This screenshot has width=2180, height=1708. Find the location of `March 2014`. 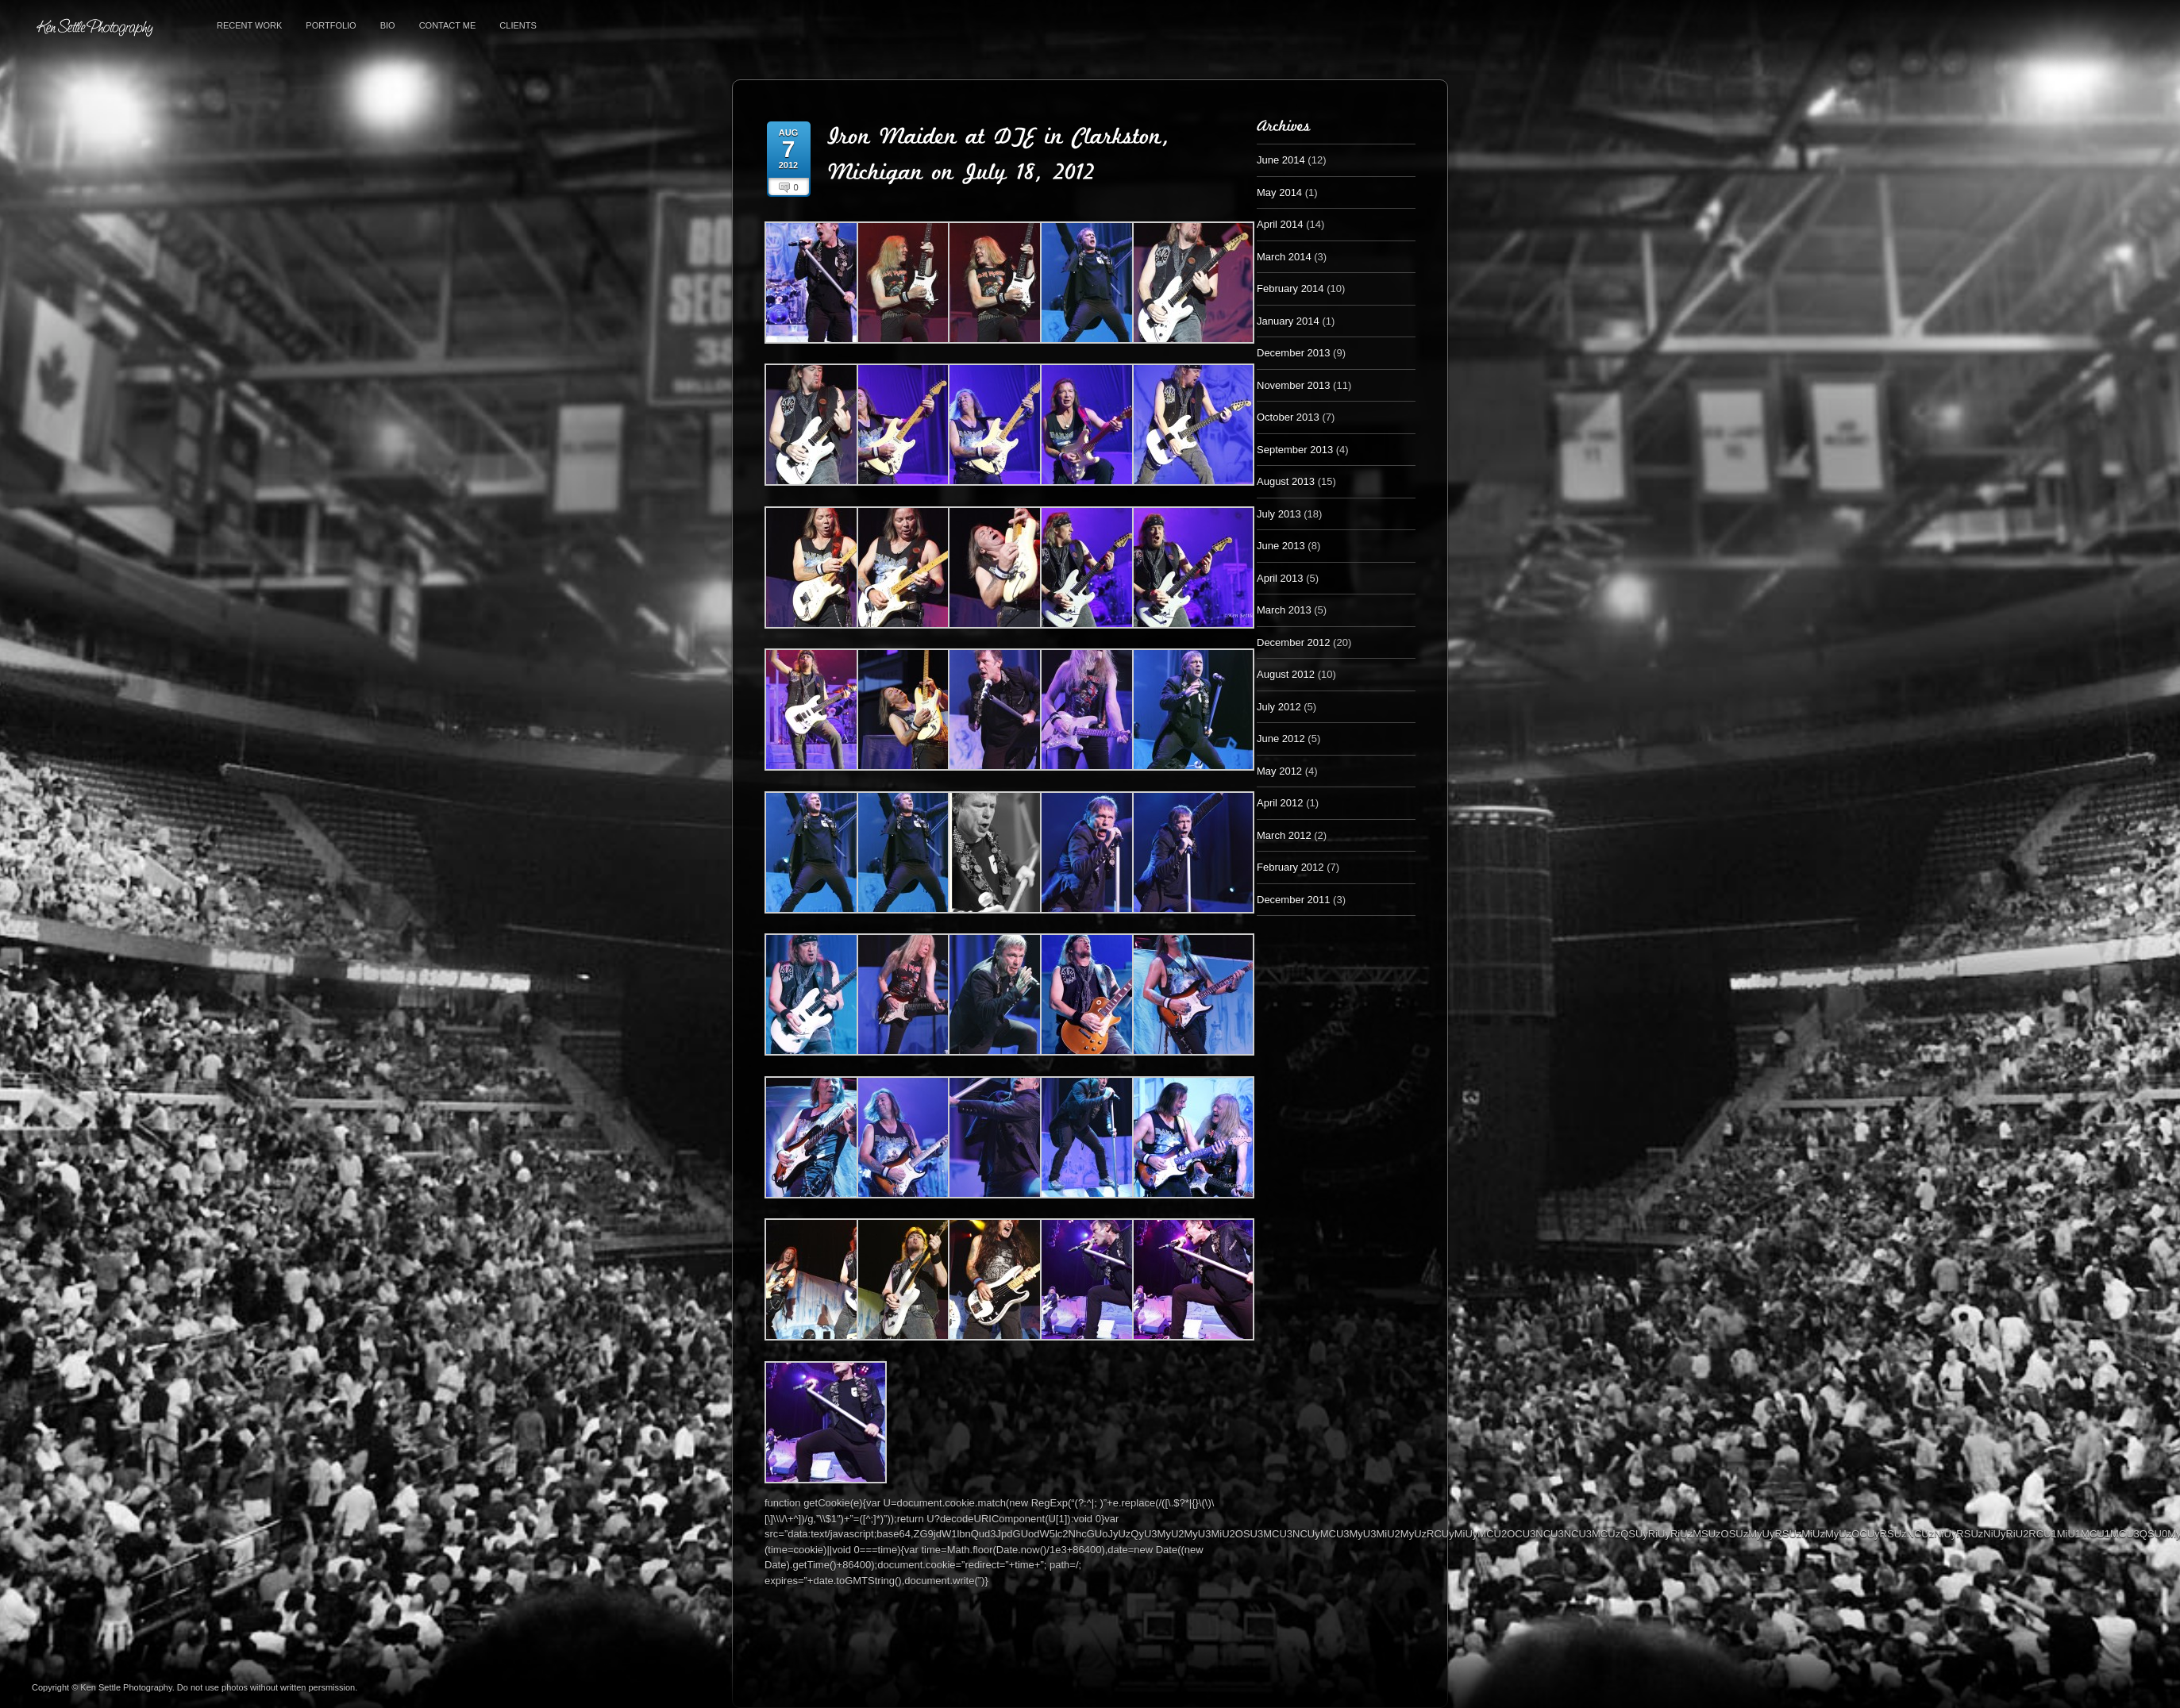

March 2014 is located at coordinates (1284, 257).